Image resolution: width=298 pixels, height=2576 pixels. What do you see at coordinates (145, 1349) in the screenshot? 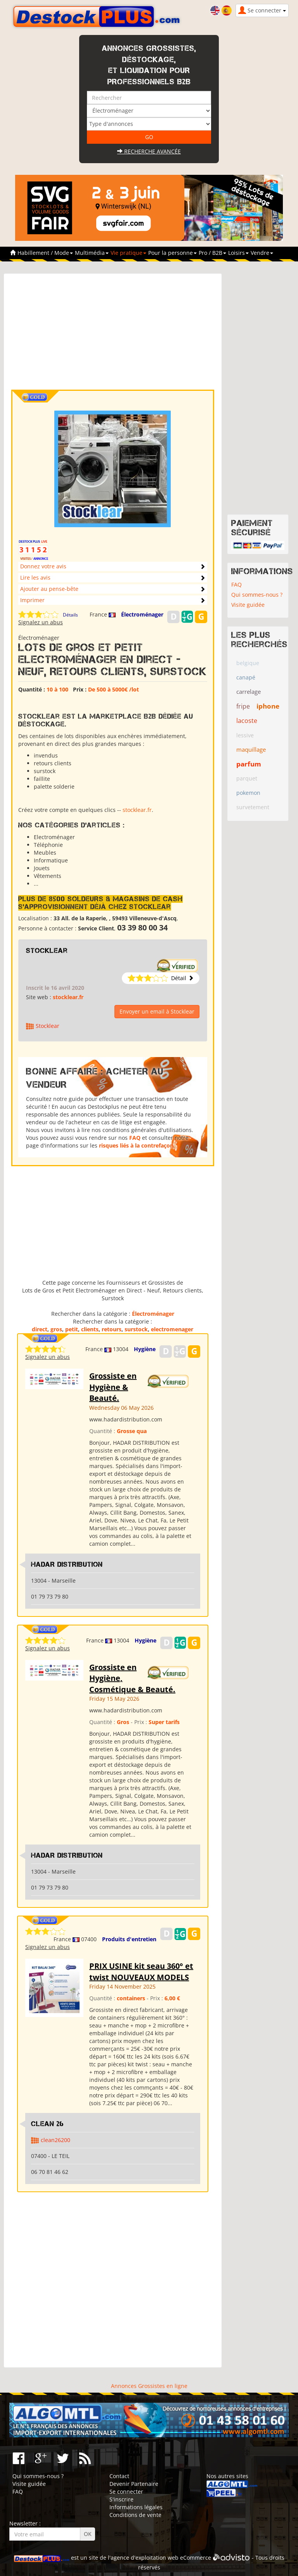
I see `Hygiène` at bounding box center [145, 1349].